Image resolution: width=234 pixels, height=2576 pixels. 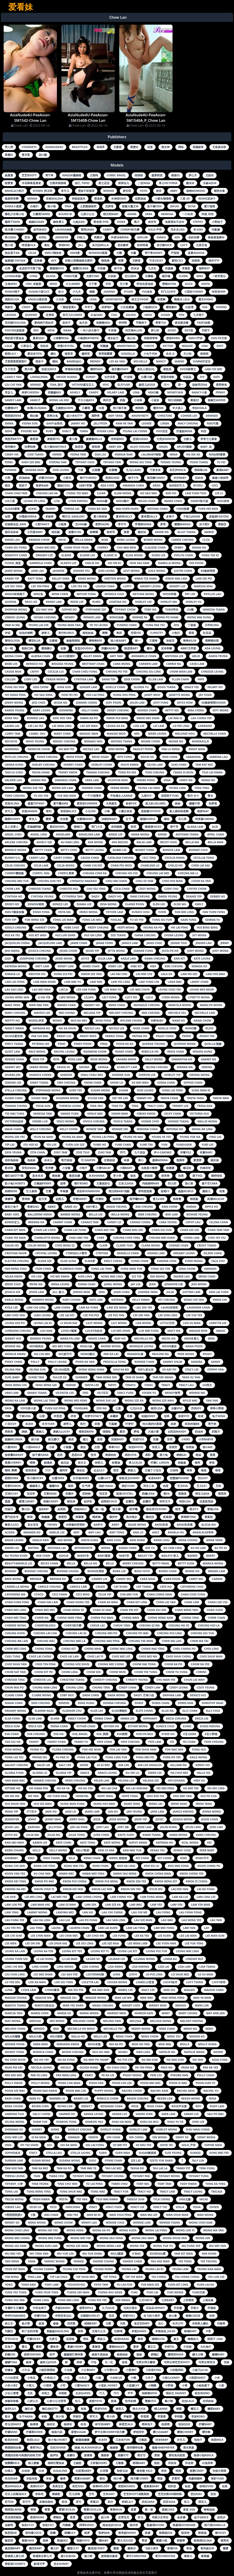 I want to click on 铁板烧鬼舞w, so click(x=216, y=237).